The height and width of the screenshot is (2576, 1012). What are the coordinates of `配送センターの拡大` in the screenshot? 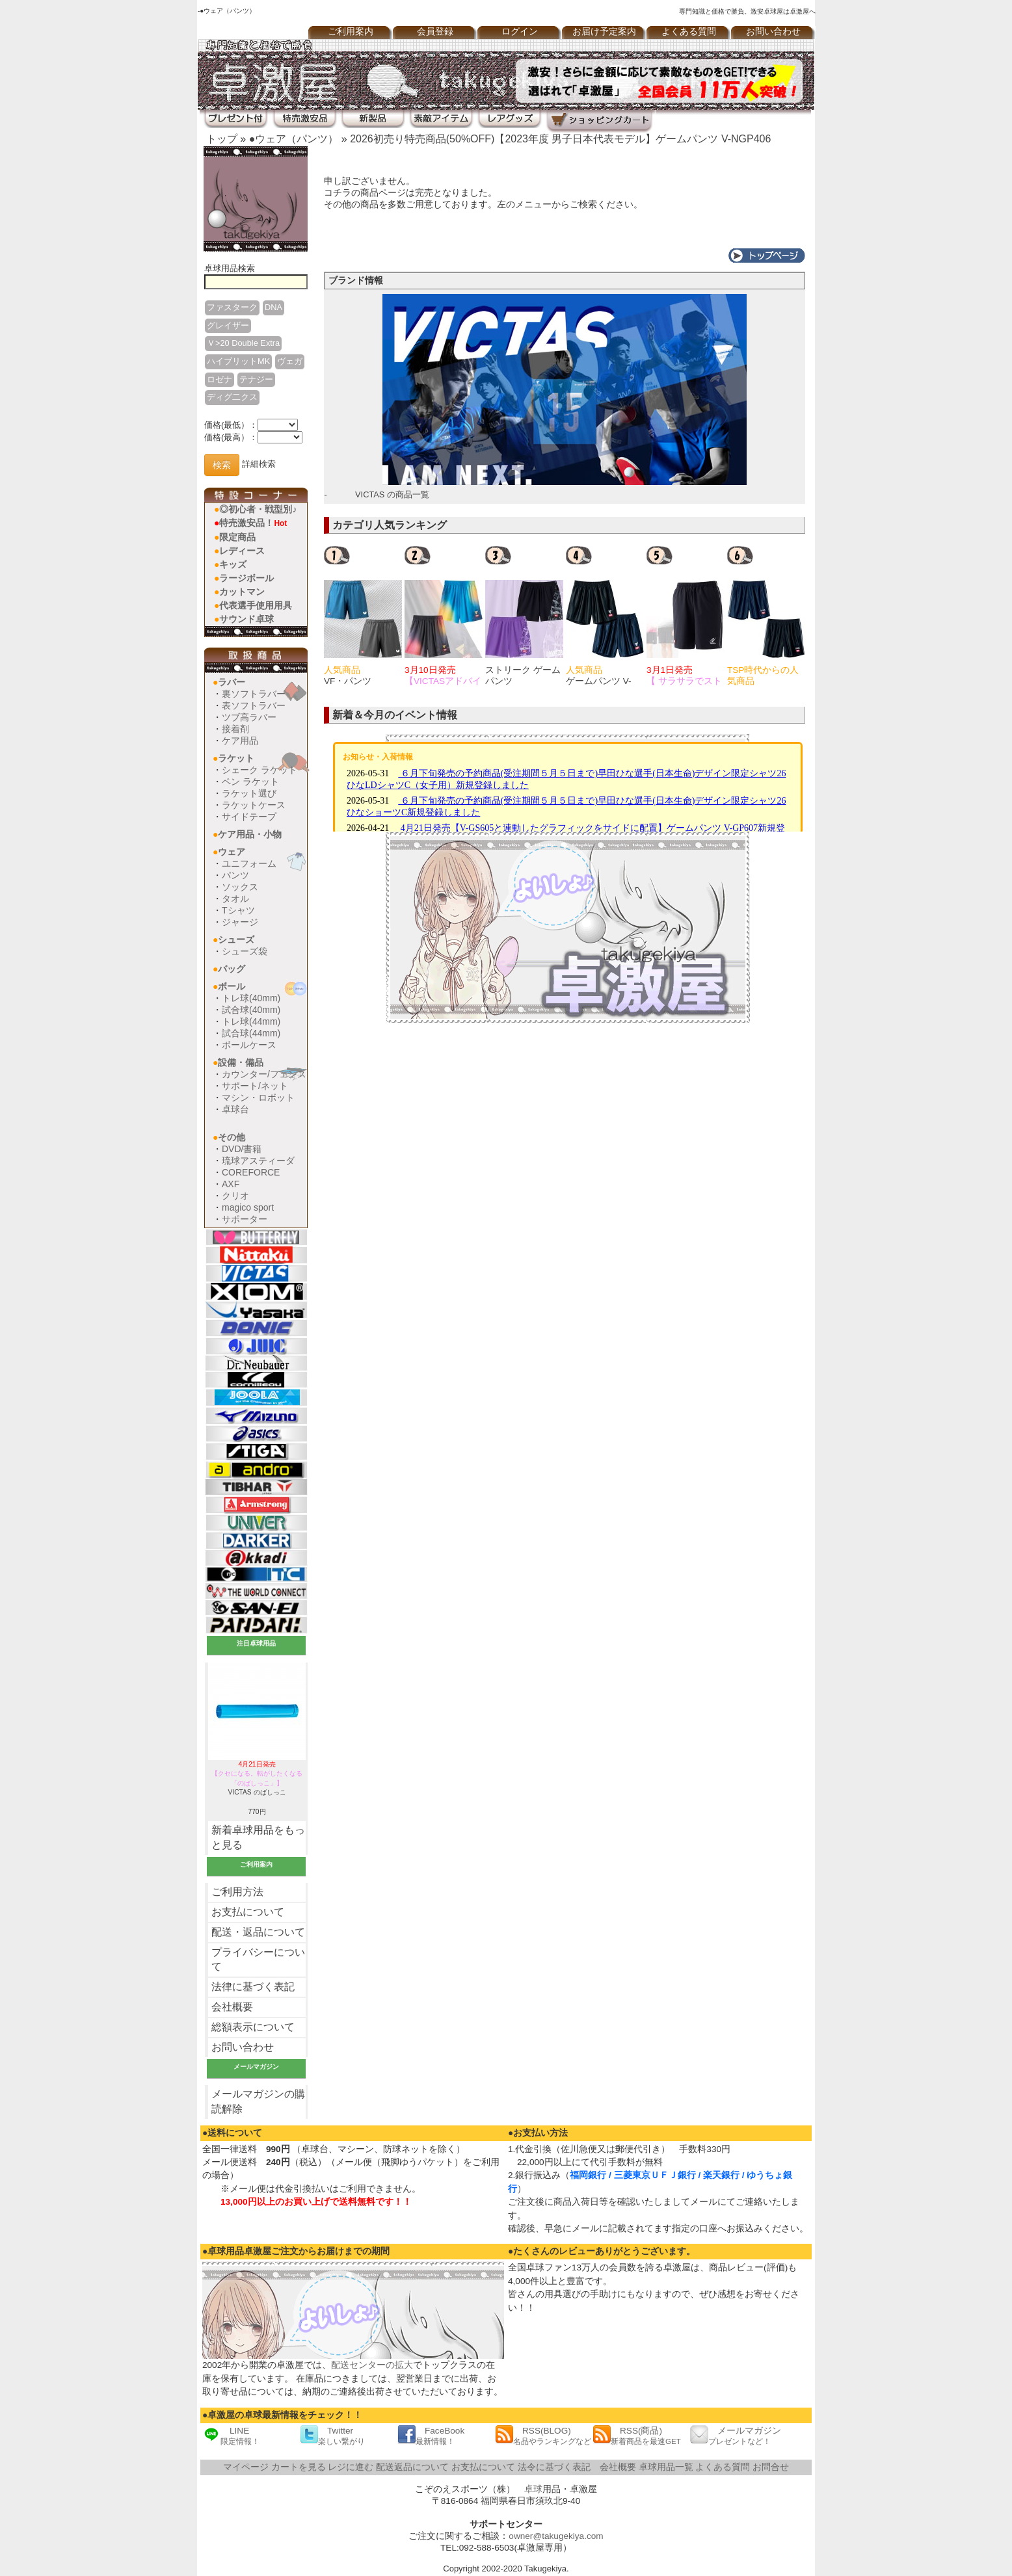 It's located at (372, 2365).